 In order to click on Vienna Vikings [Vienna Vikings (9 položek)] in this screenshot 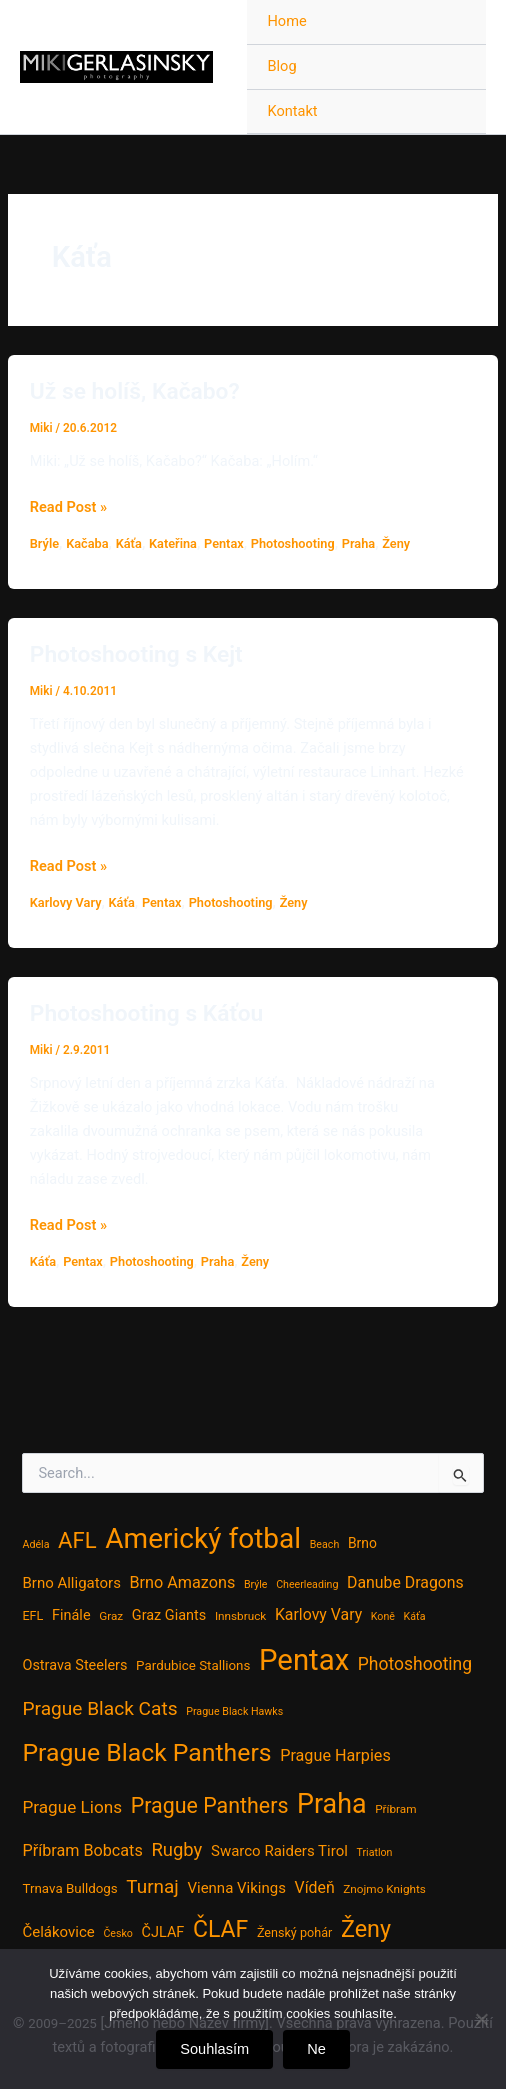, I will do `click(236, 1888)`.